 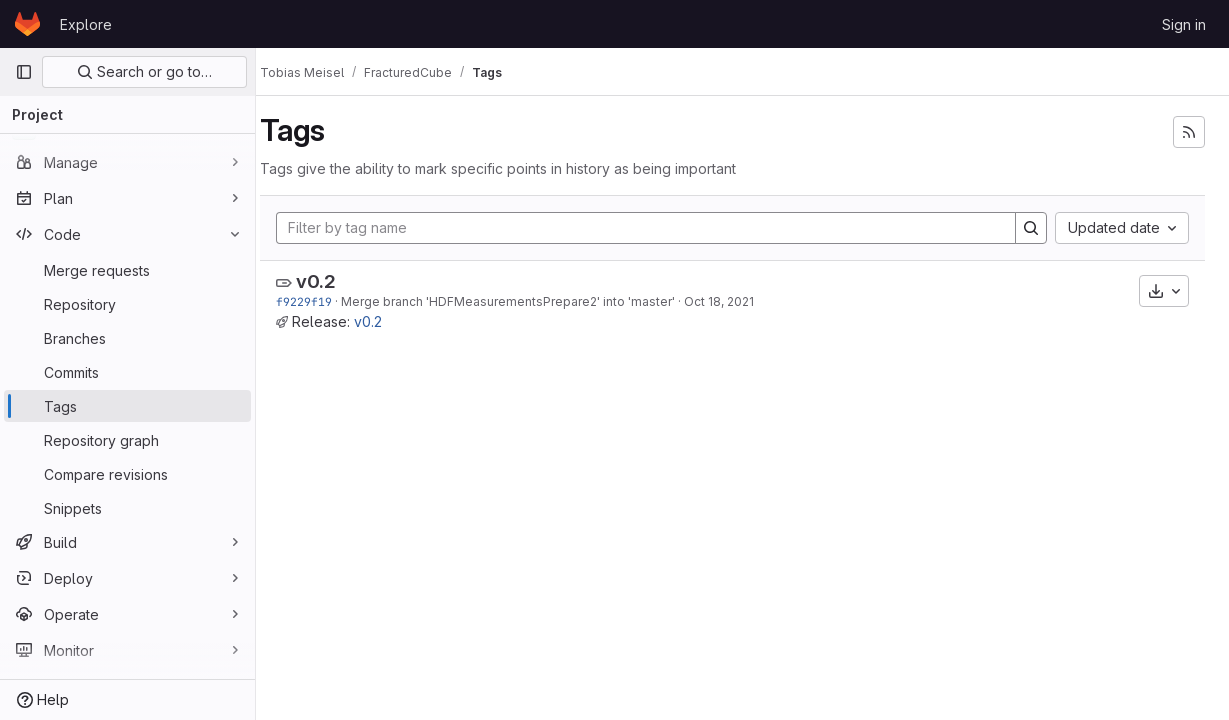 What do you see at coordinates (24, 72) in the screenshot?
I see `[Primary navigation sidebar]` at bounding box center [24, 72].